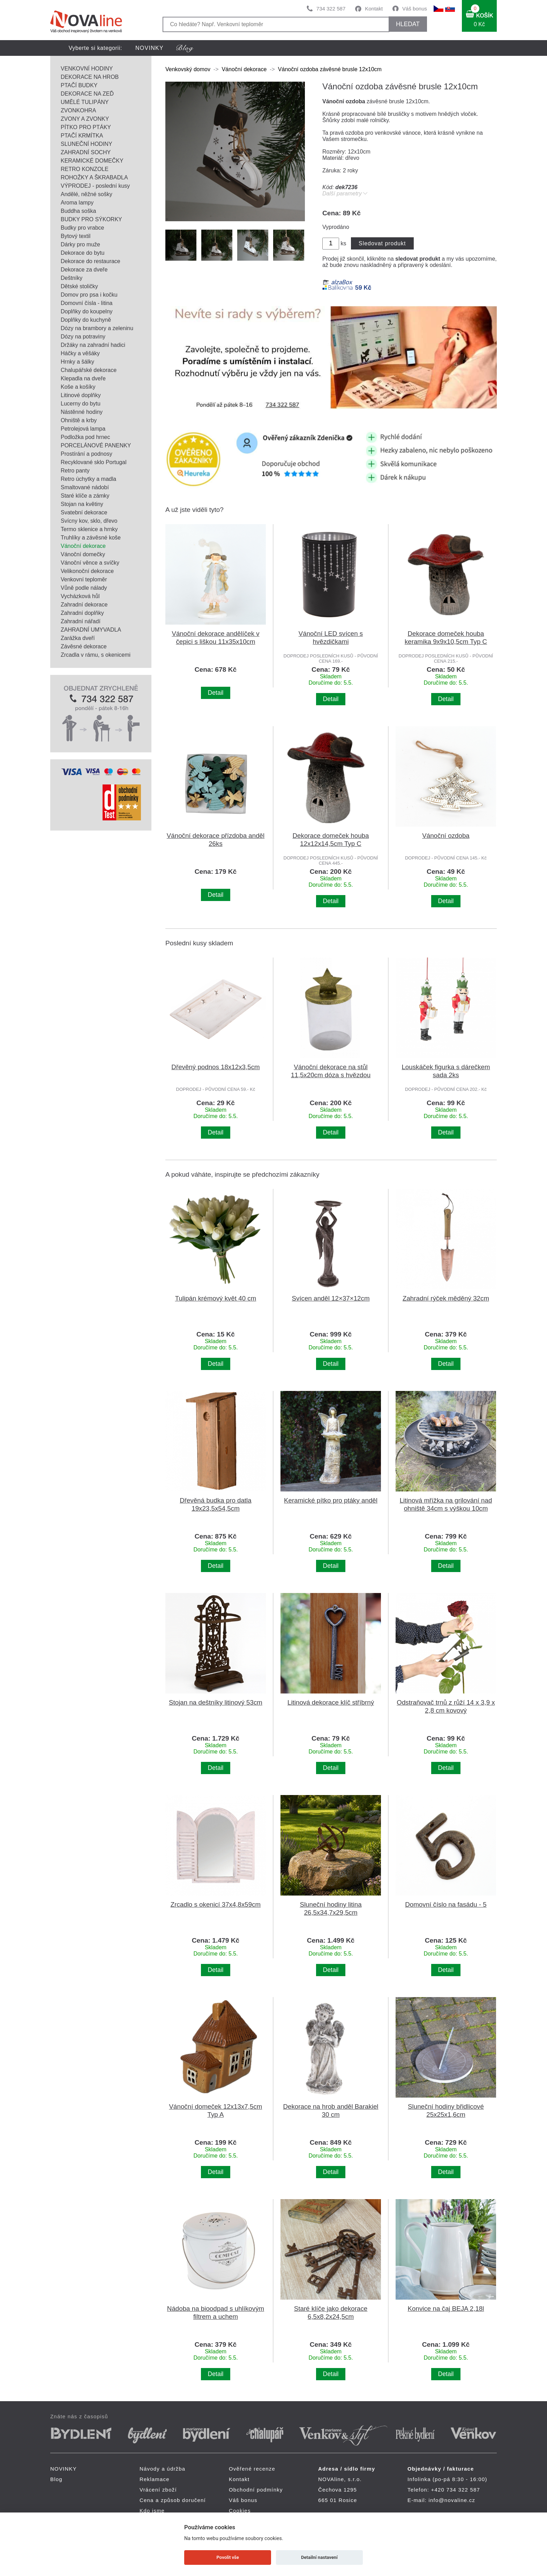  What do you see at coordinates (84, 579) in the screenshot?
I see `Venkovní teploměr` at bounding box center [84, 579].